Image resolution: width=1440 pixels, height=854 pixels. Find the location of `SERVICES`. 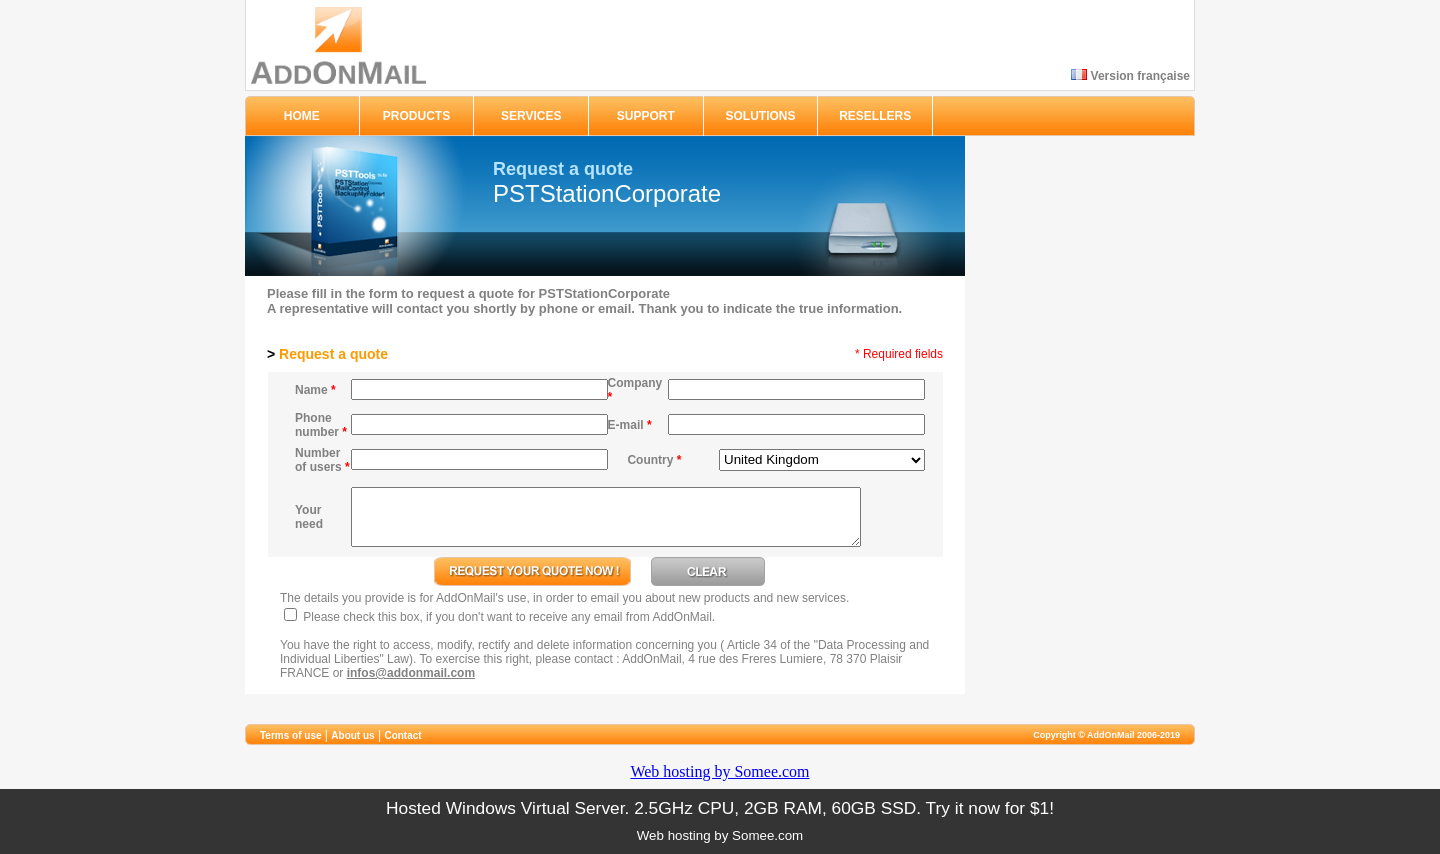

SERVICES is located at coordinates (531, 116).